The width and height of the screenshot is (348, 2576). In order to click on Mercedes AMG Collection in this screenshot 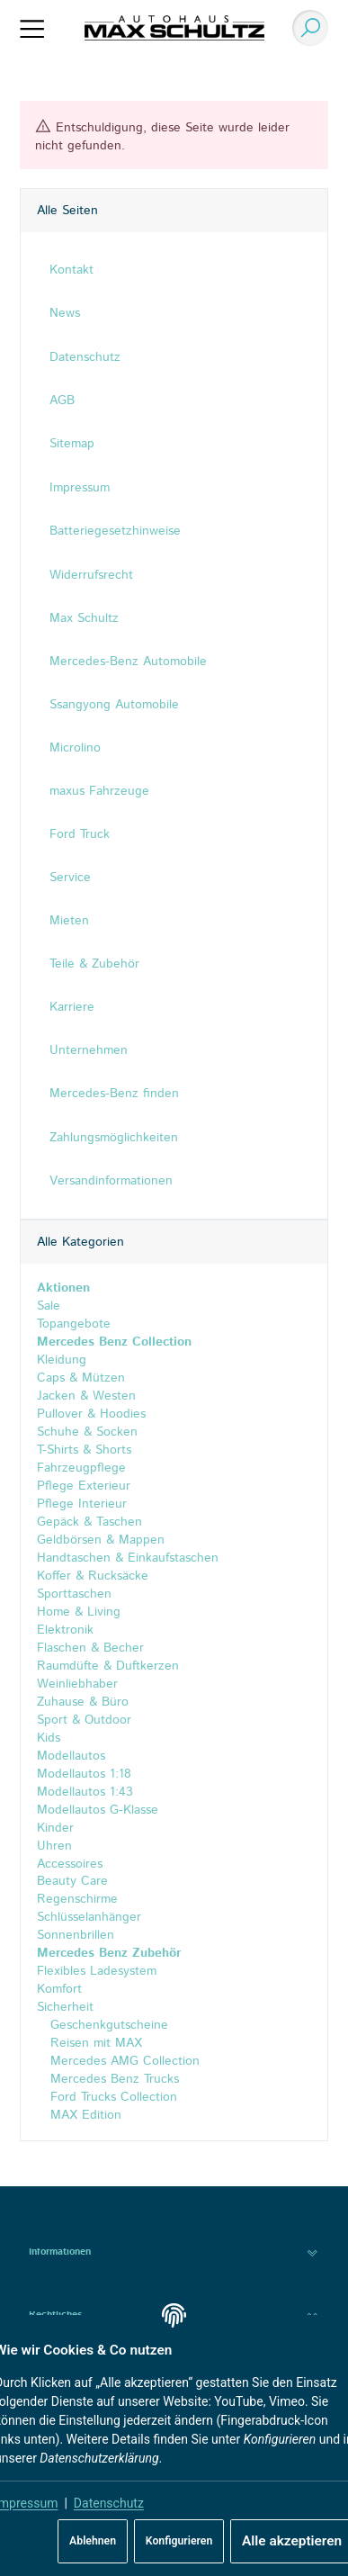, I will do `click(123, 2062)`.